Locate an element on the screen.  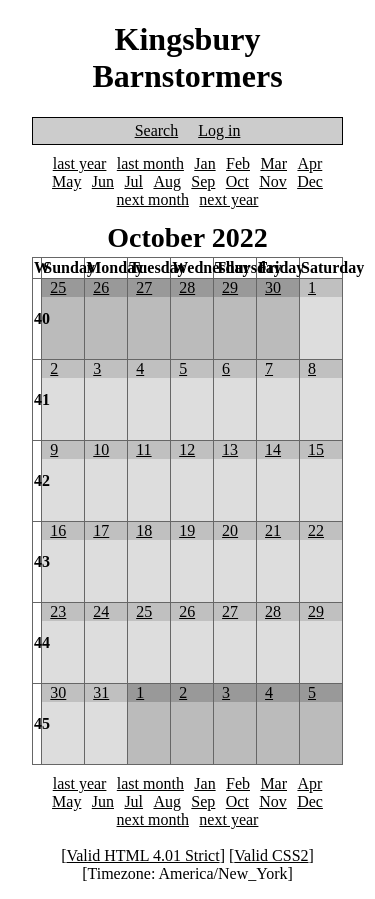
26 is located at coordinates (101, 287).